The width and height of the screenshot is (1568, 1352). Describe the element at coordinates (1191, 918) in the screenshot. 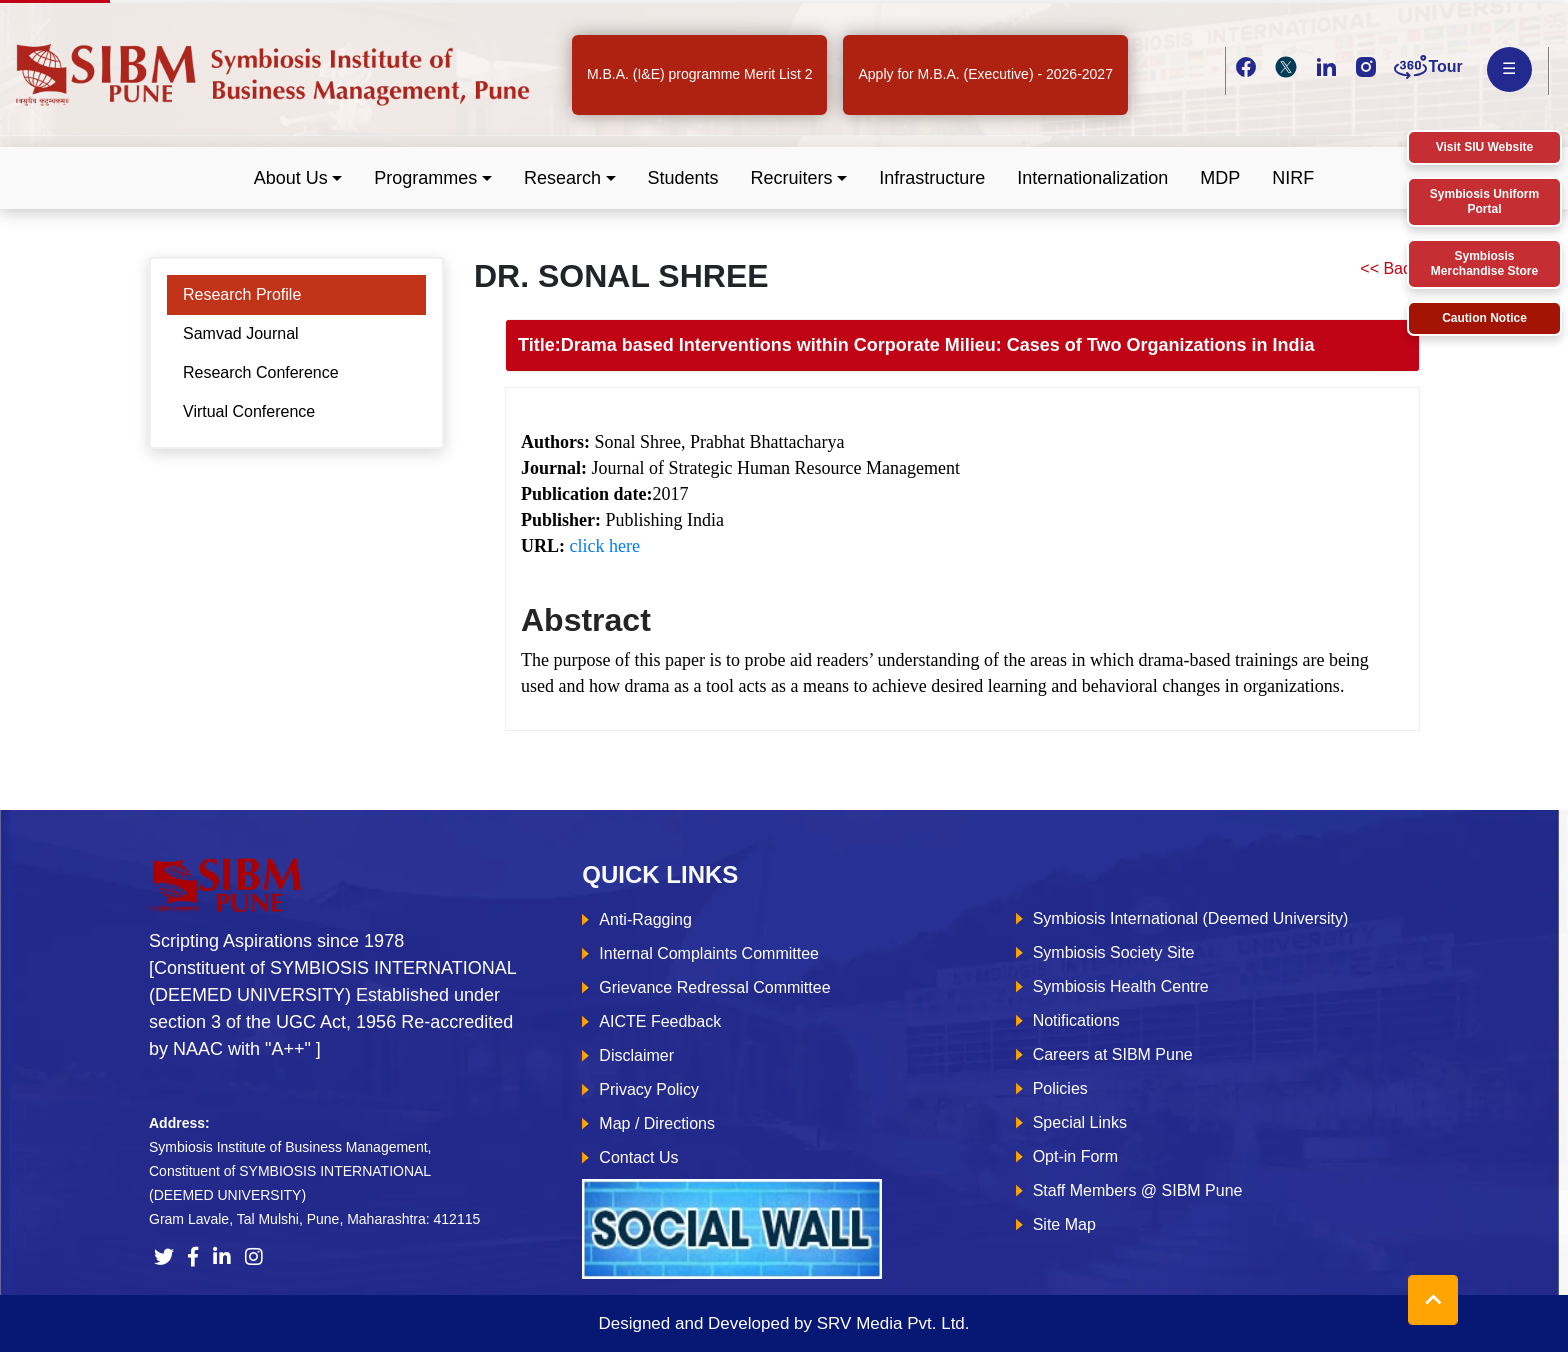

I see `Symbiosis International (Deemed University)` at that location.